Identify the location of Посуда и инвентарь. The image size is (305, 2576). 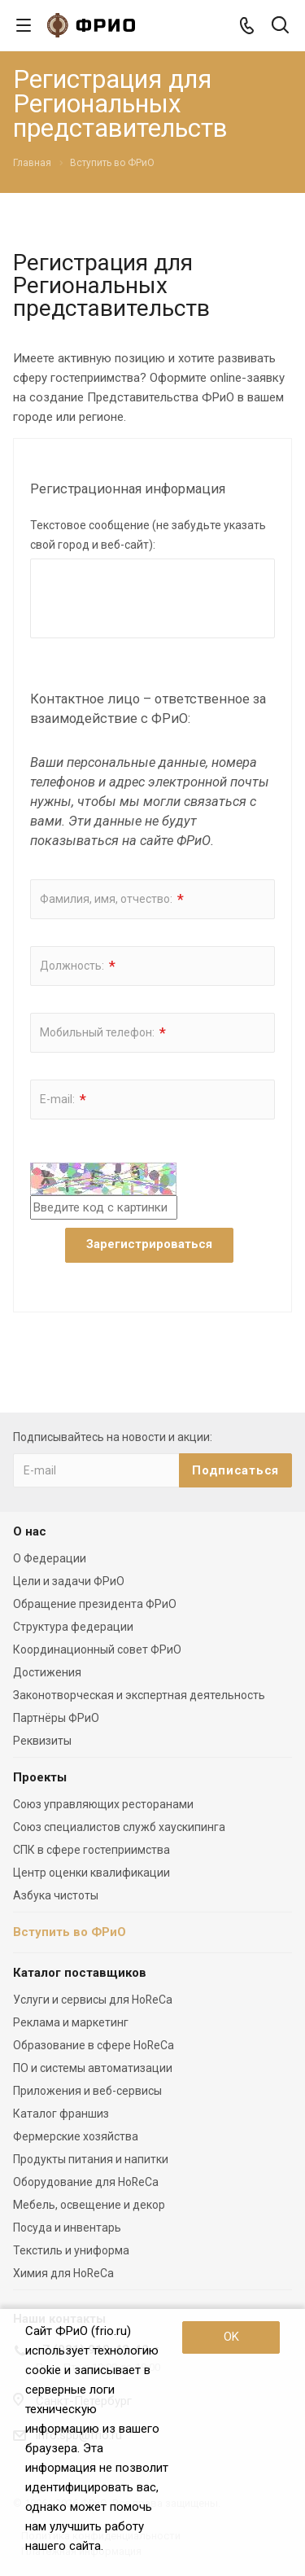
(67, 2227).